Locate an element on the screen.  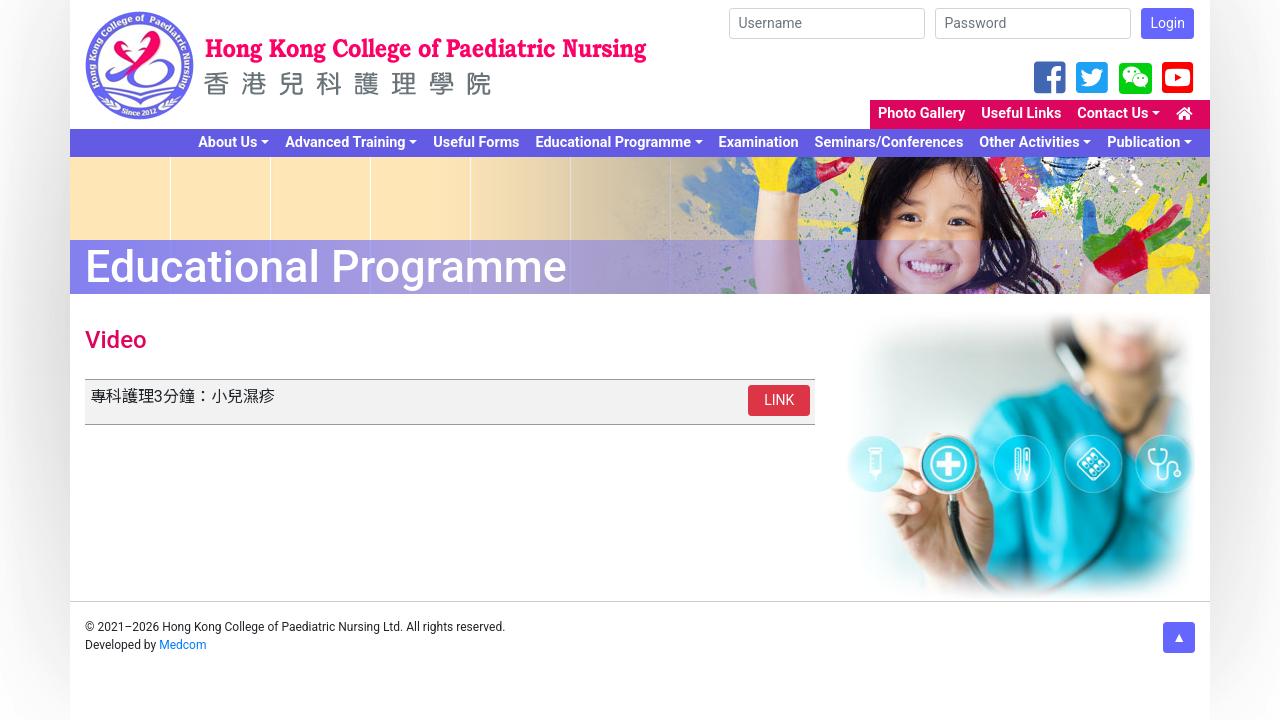
Photo Gallery is located at coordinates (921, 113).